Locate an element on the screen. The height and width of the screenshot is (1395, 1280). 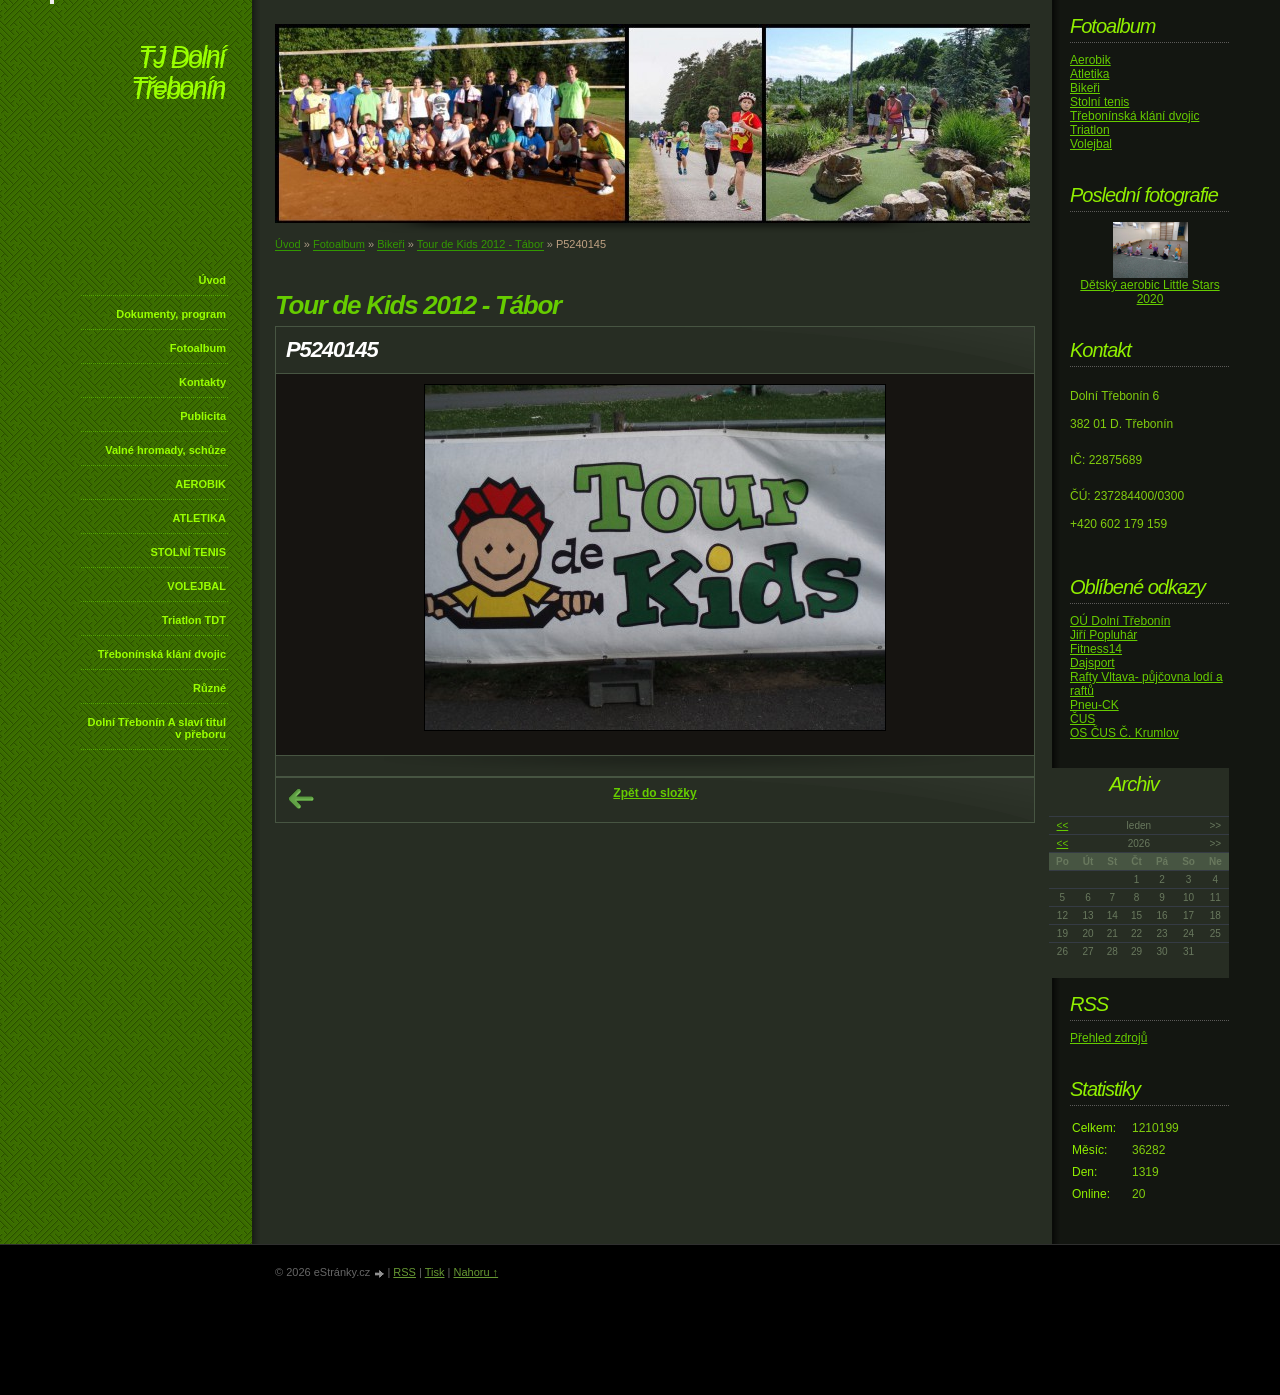
Kontakty is located at coordinates (202, 382).